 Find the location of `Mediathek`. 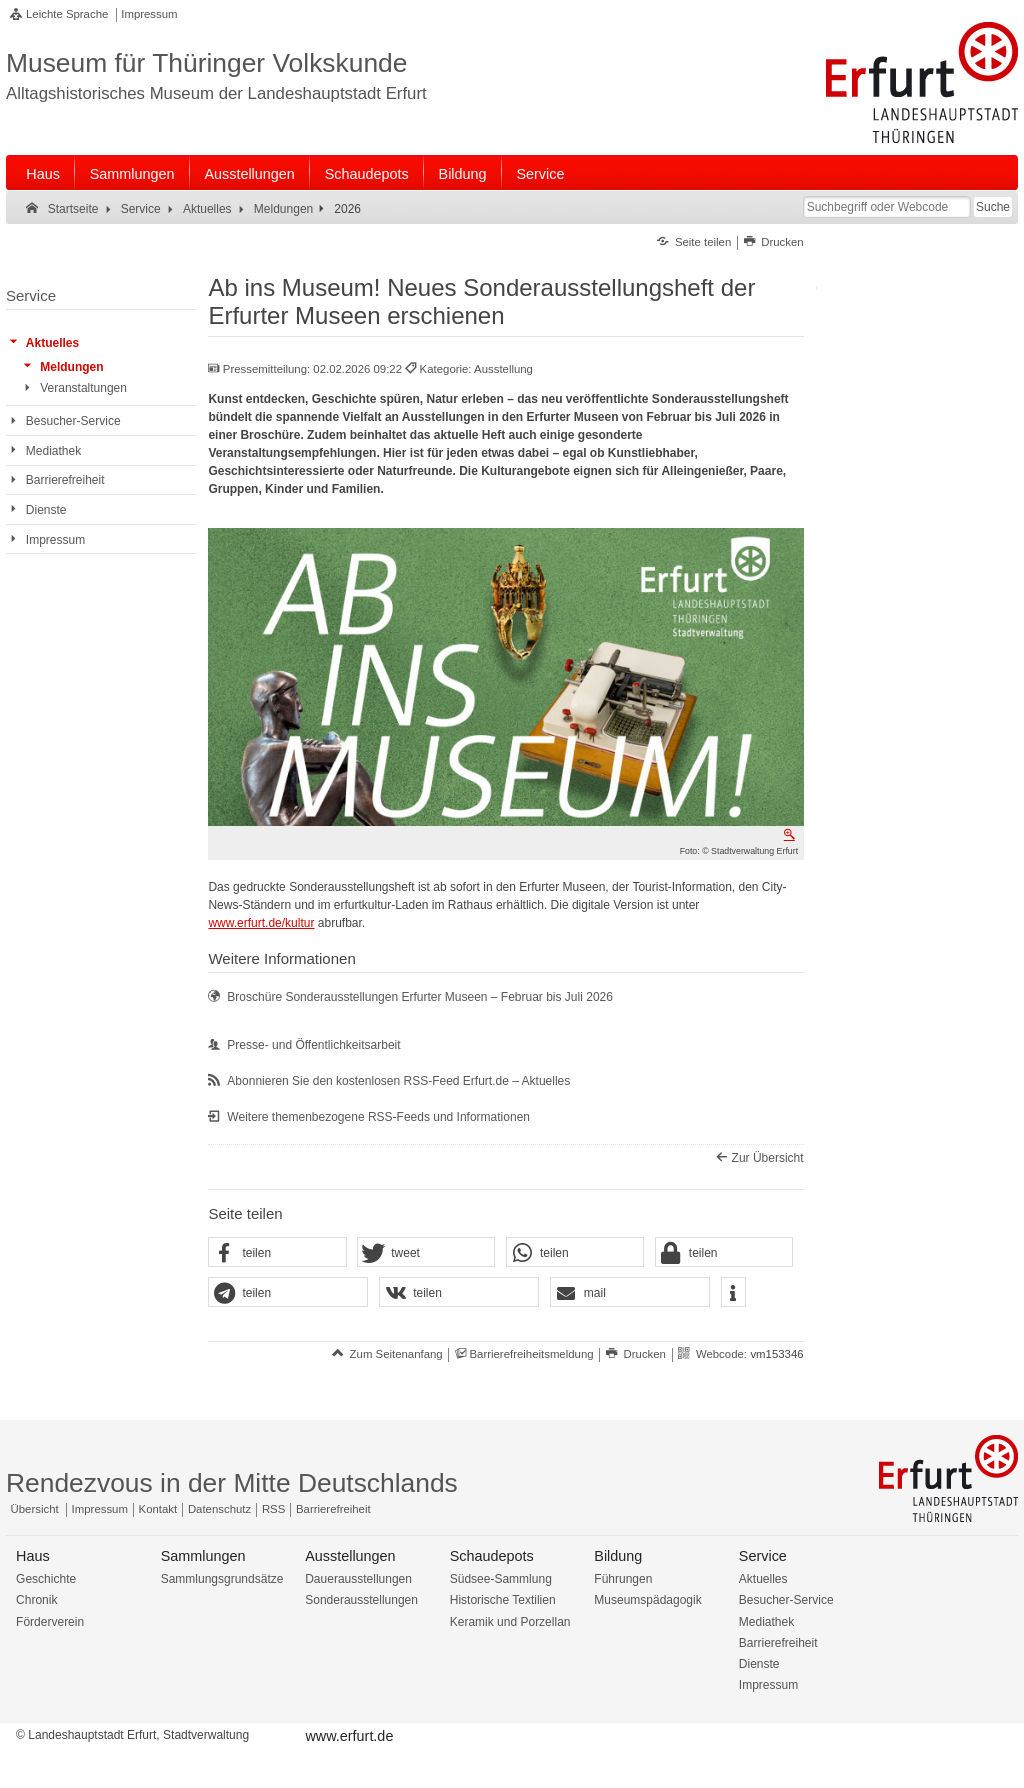

Mediathek is located at coordinates (766, 1622).